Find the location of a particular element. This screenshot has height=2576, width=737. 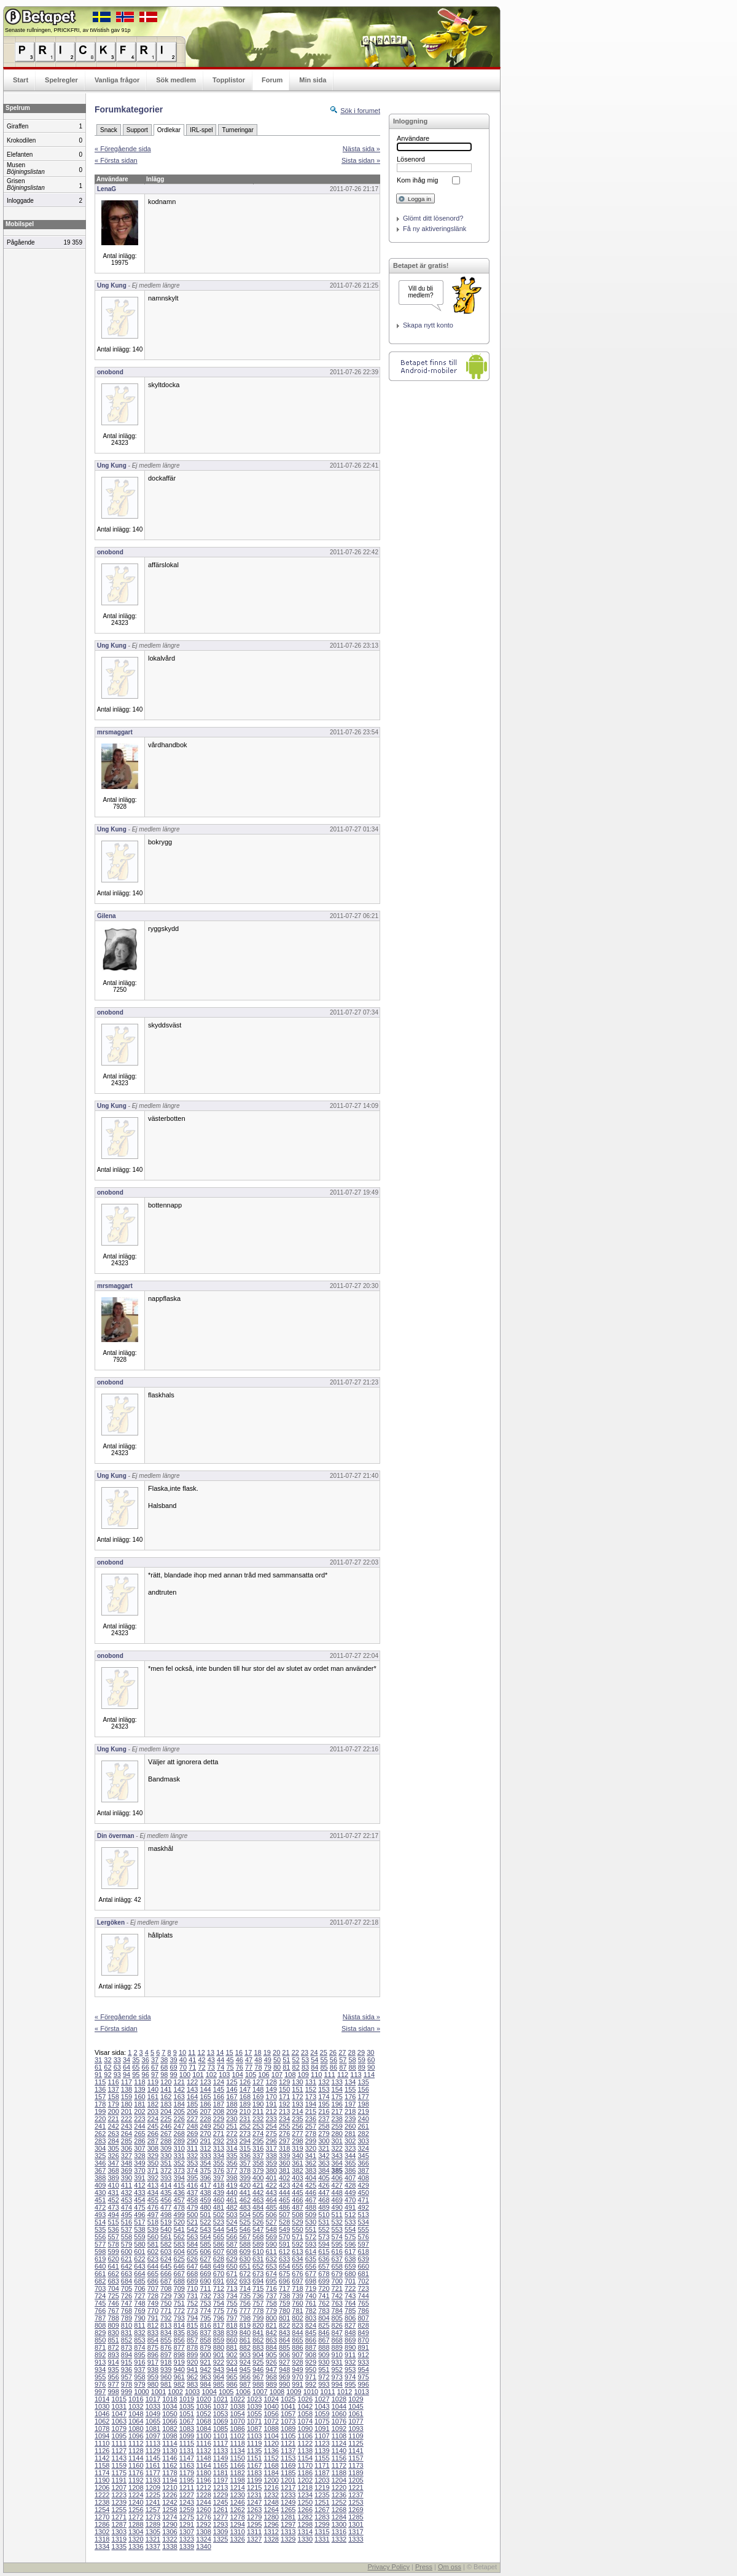

170 is located at coordinates (270, 2096).